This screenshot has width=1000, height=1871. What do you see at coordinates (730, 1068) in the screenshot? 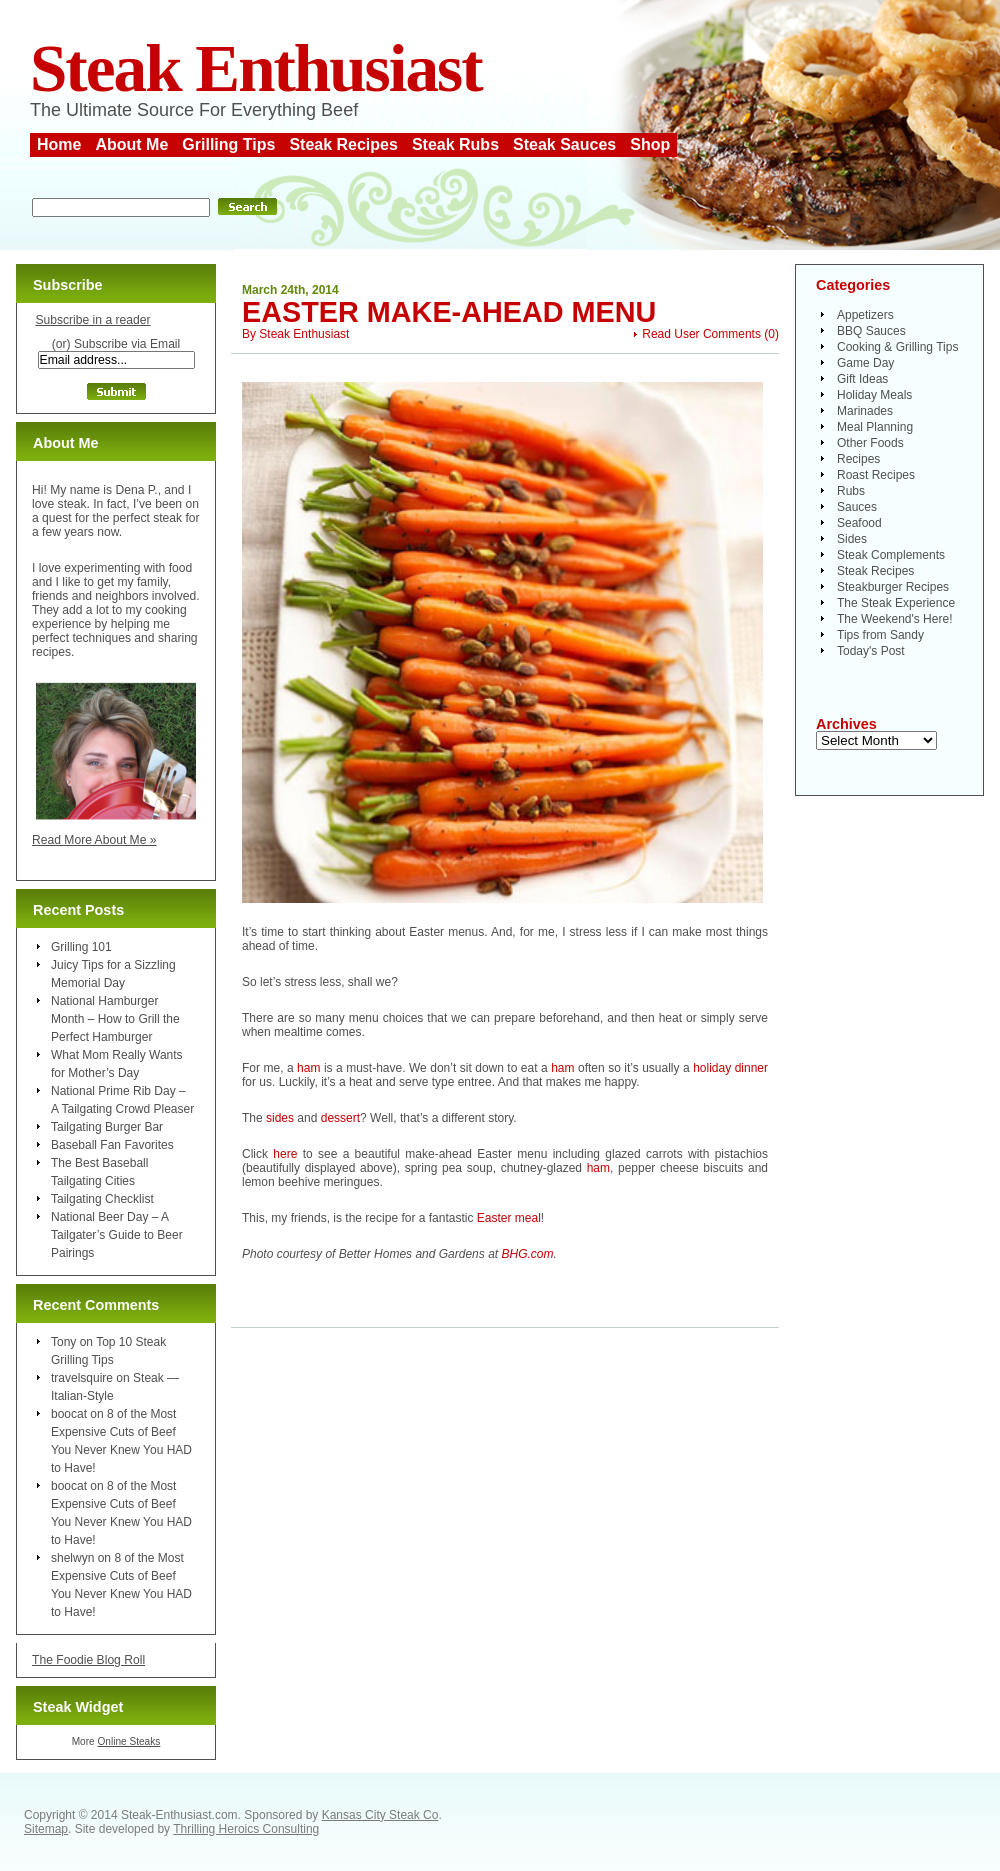
I see `holiday dinner` at bounding box center [730, 1068].